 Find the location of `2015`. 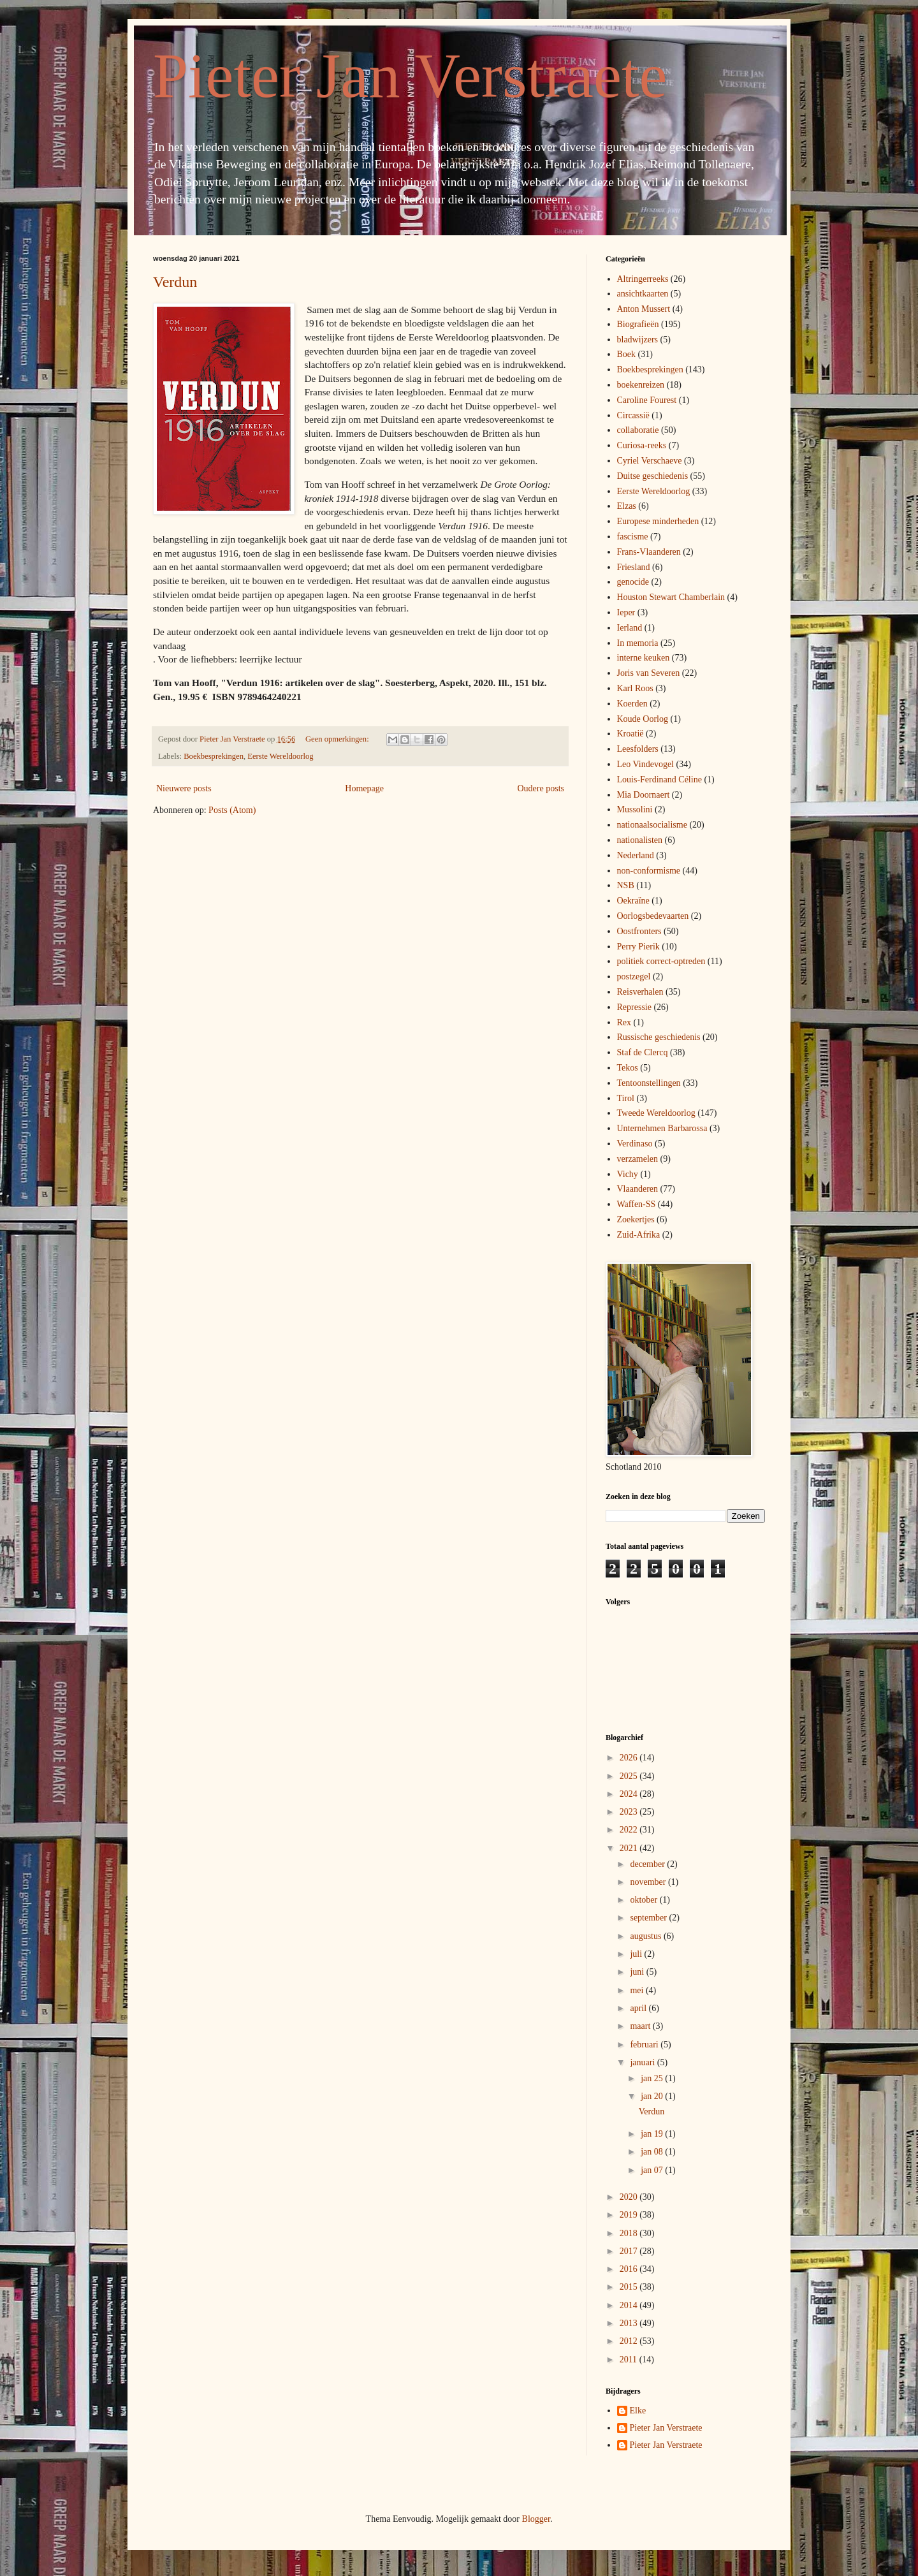

2015 is located at coordinates (630, 2287).